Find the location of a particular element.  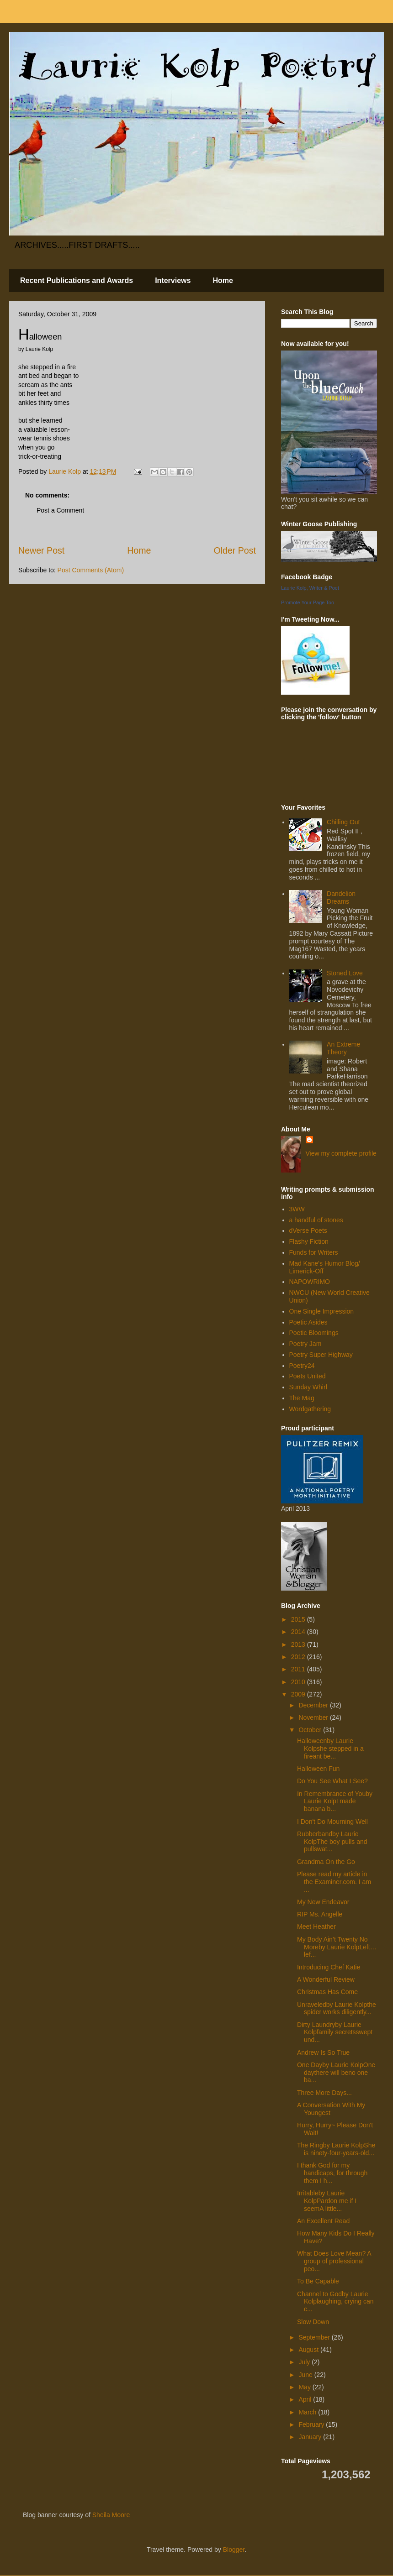

Halloweenby Laurie Kolpshe stepped in a fireant be... is located at coordinates (330, 1748).